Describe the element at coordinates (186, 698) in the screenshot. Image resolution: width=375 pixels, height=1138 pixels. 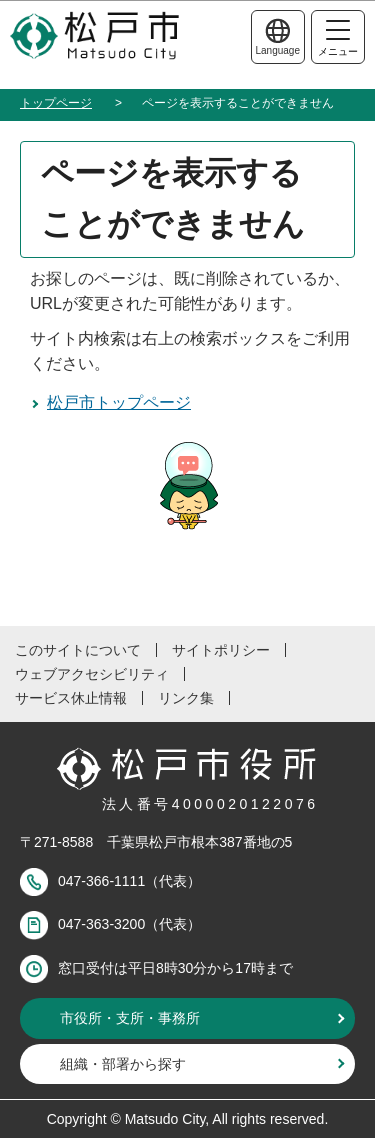
I see `リンク集` at that location.